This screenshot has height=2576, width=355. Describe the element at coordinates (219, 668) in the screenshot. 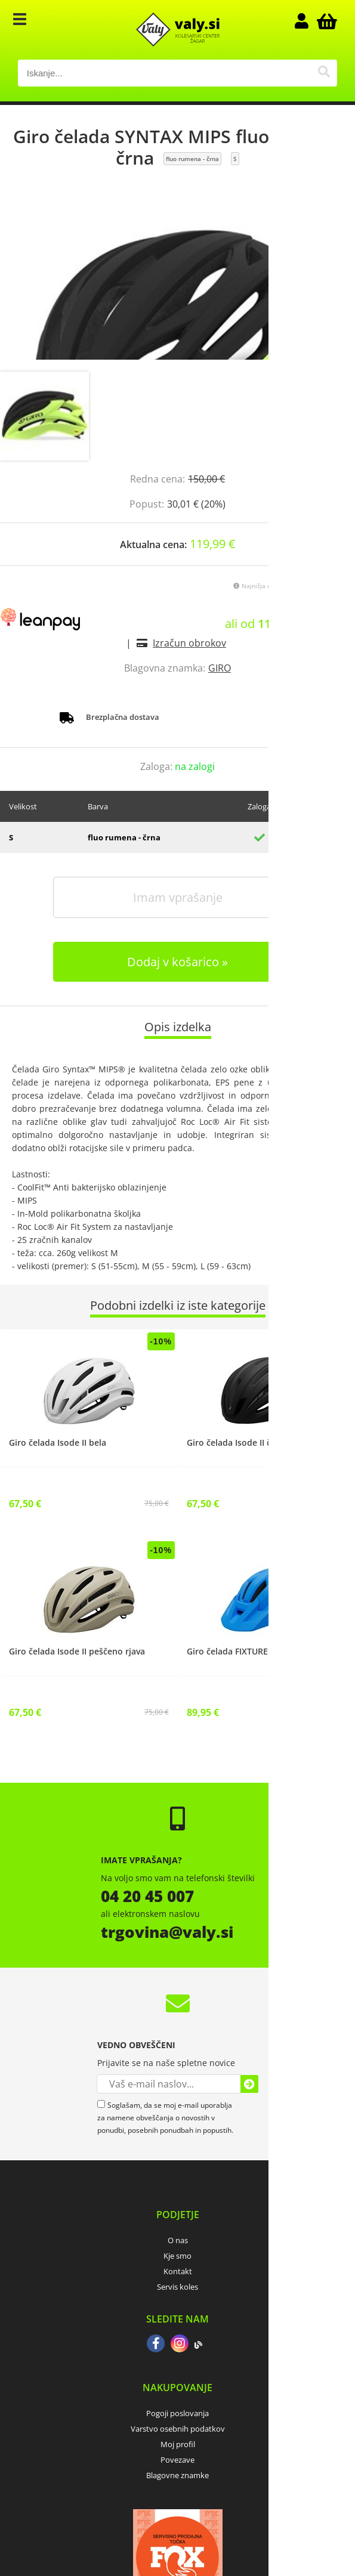

I see `GIRO` at that location.